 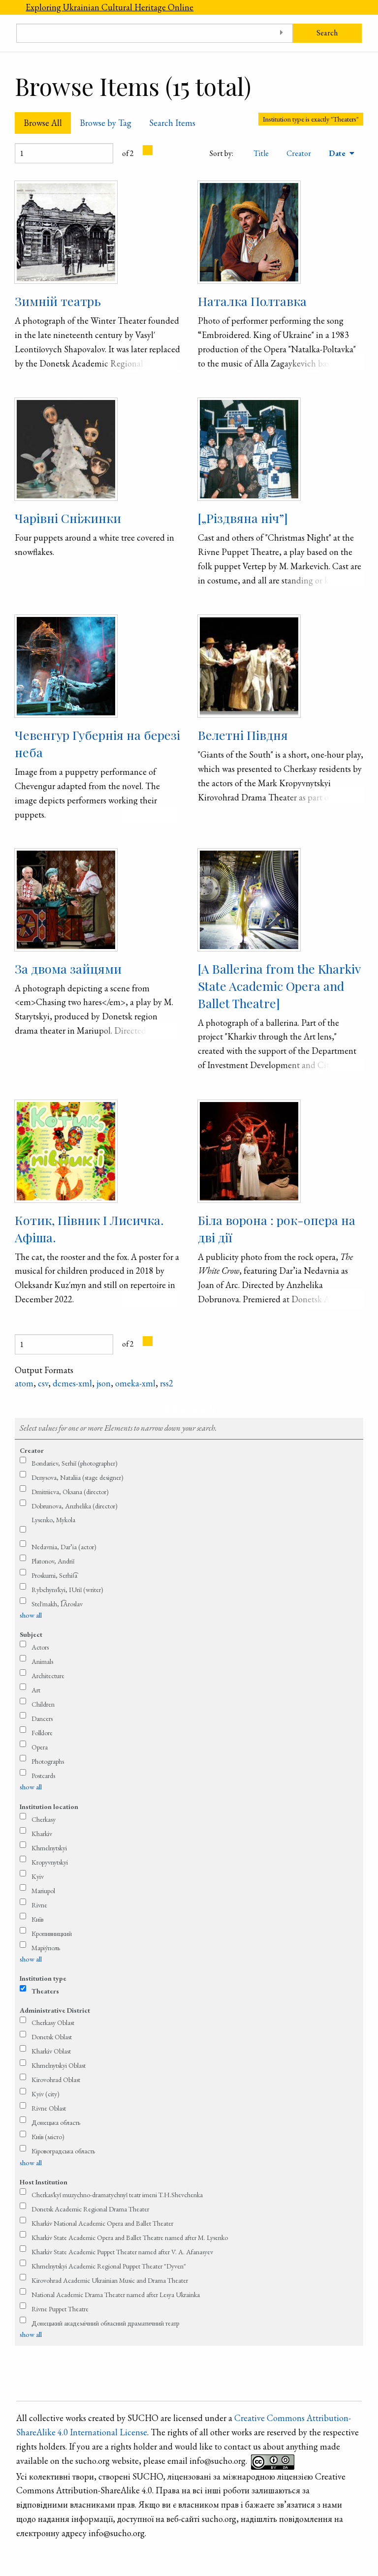 I want to click on Animals, so click(x=42, y=1661).